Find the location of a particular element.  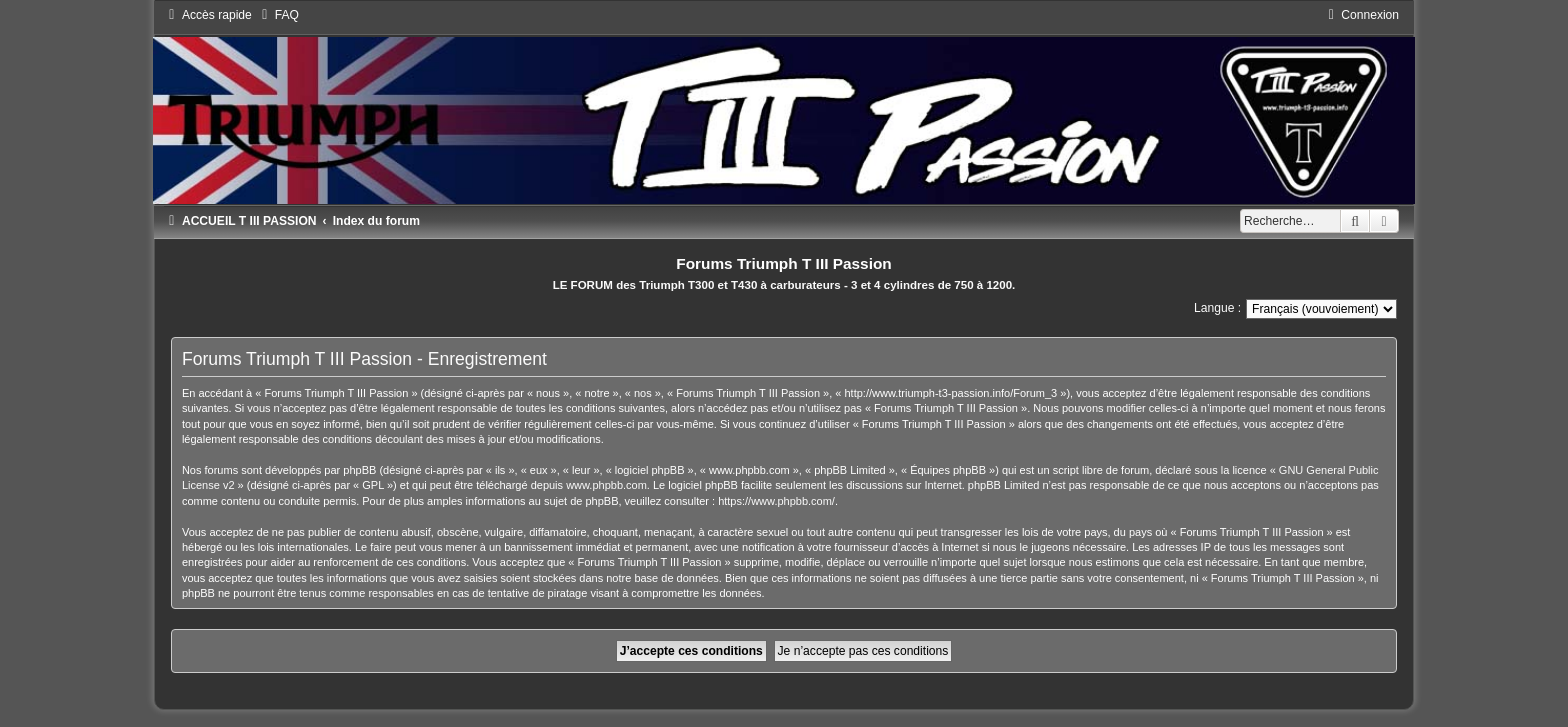

[menuitem] is located at coordinates (278, 15).